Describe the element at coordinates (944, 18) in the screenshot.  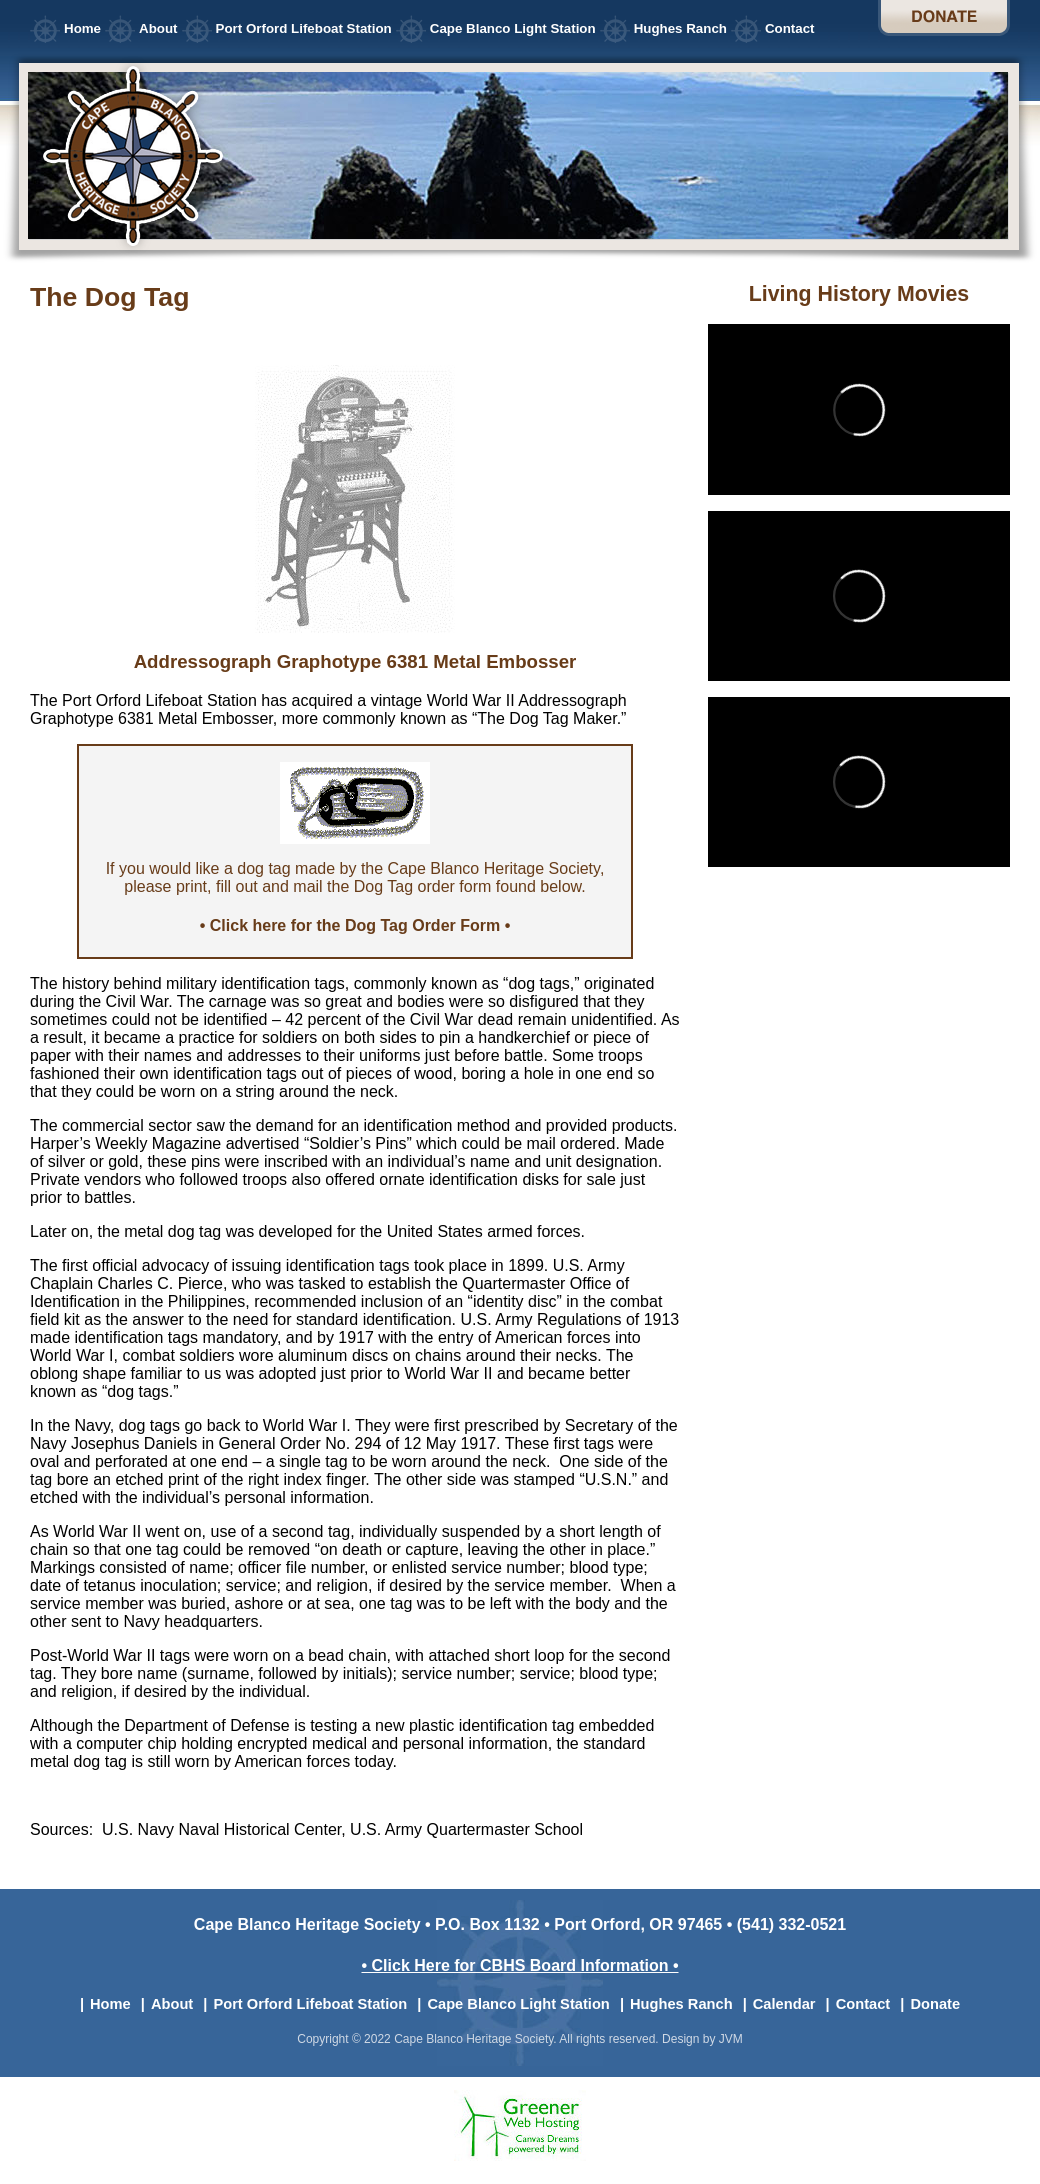
I see `Donate` at that location.